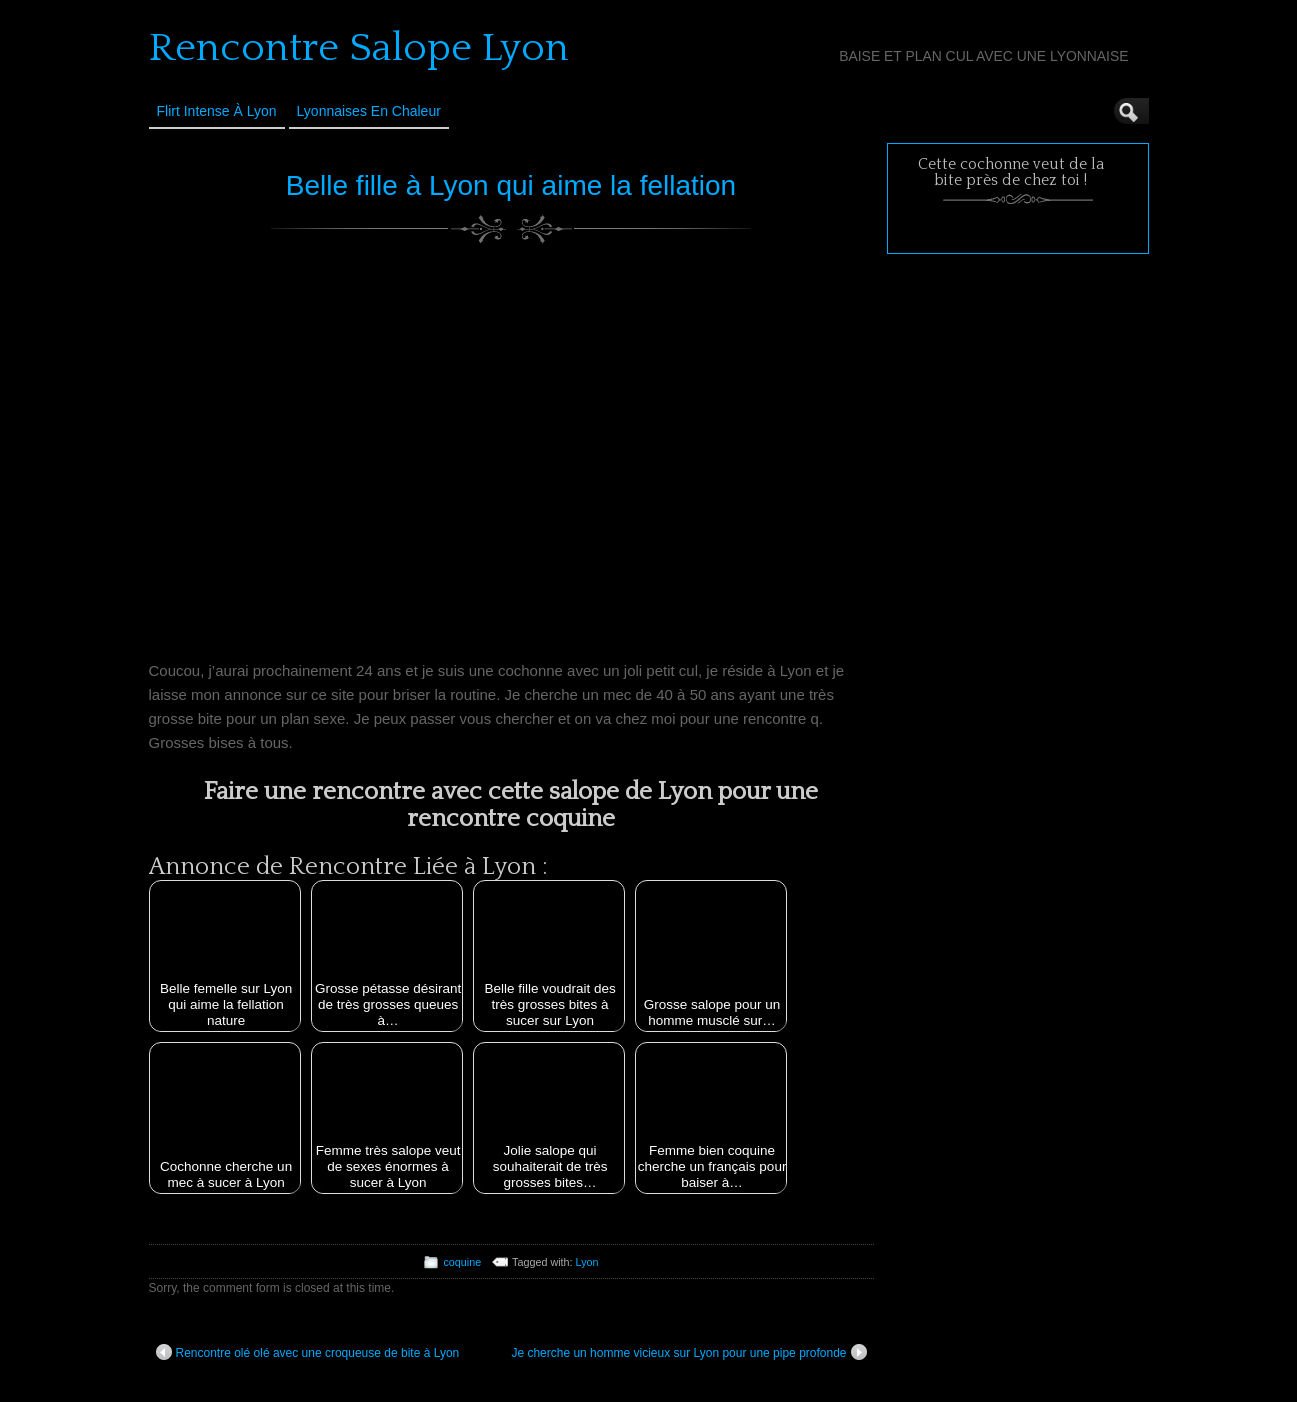 The image size is (1297, 1402). Describe the element at coordinates (462, 1262) in the screenshot. I see `coquine` at that location.